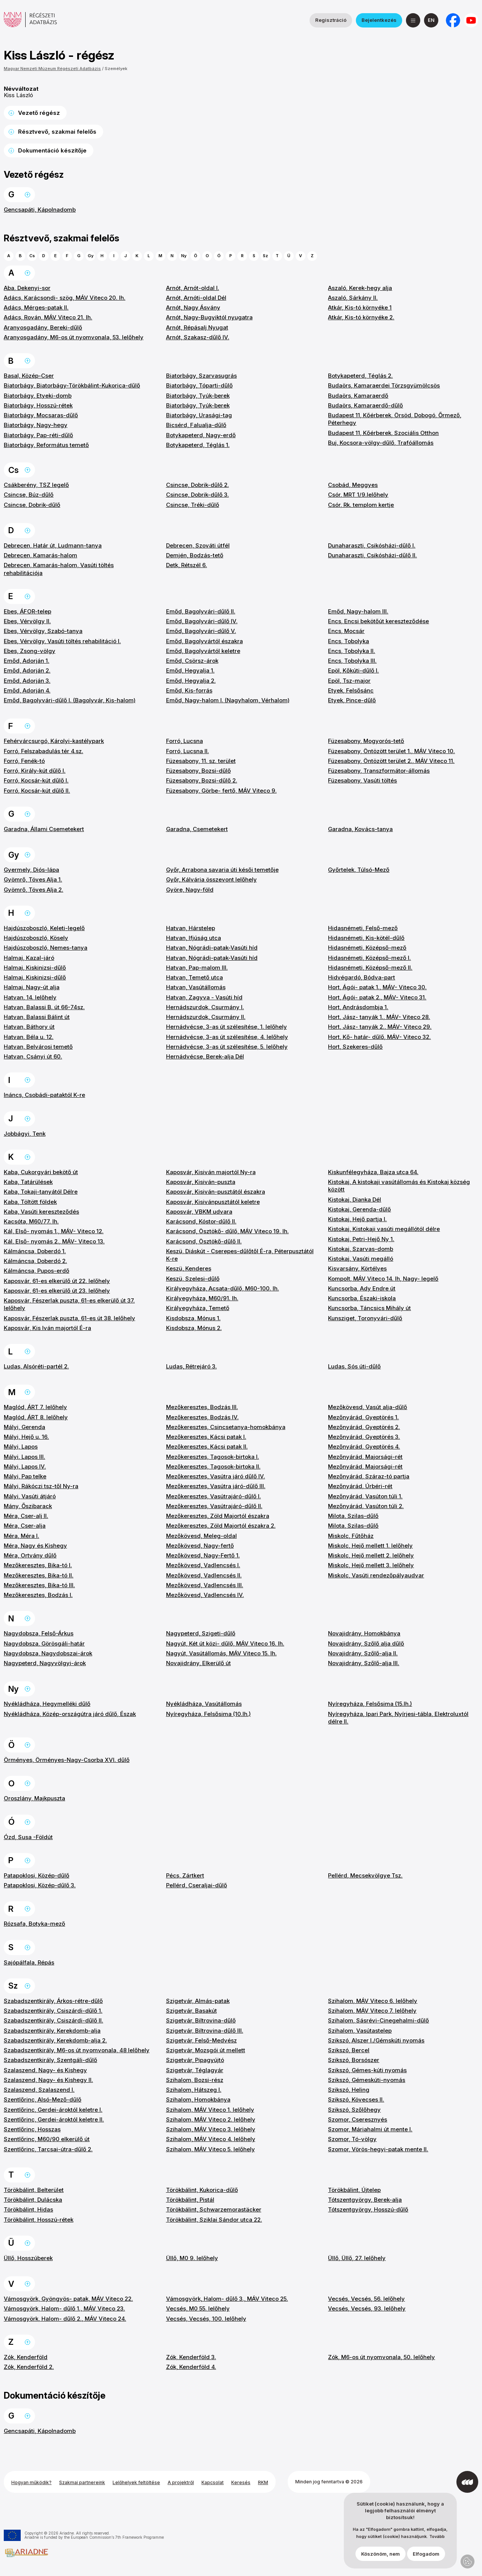  I want to click on Emőd, Bagolyvártól keletre, so click(203, 650).